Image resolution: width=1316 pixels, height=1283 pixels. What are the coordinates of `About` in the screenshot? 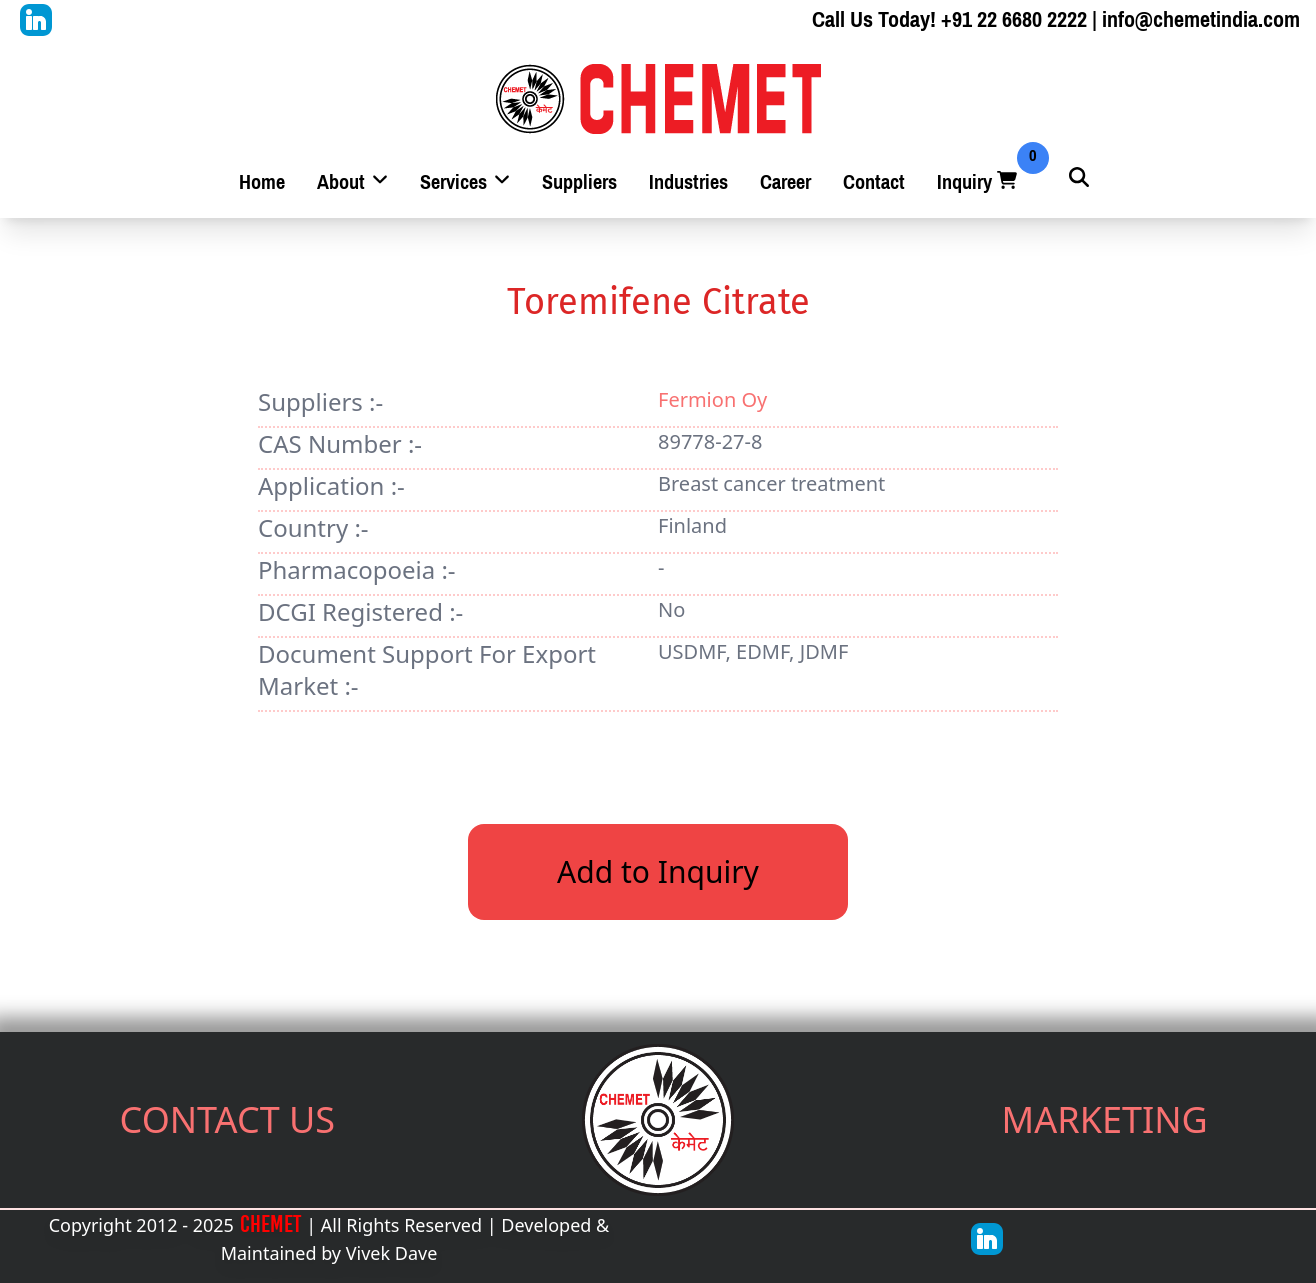 It's located at (352, 182).